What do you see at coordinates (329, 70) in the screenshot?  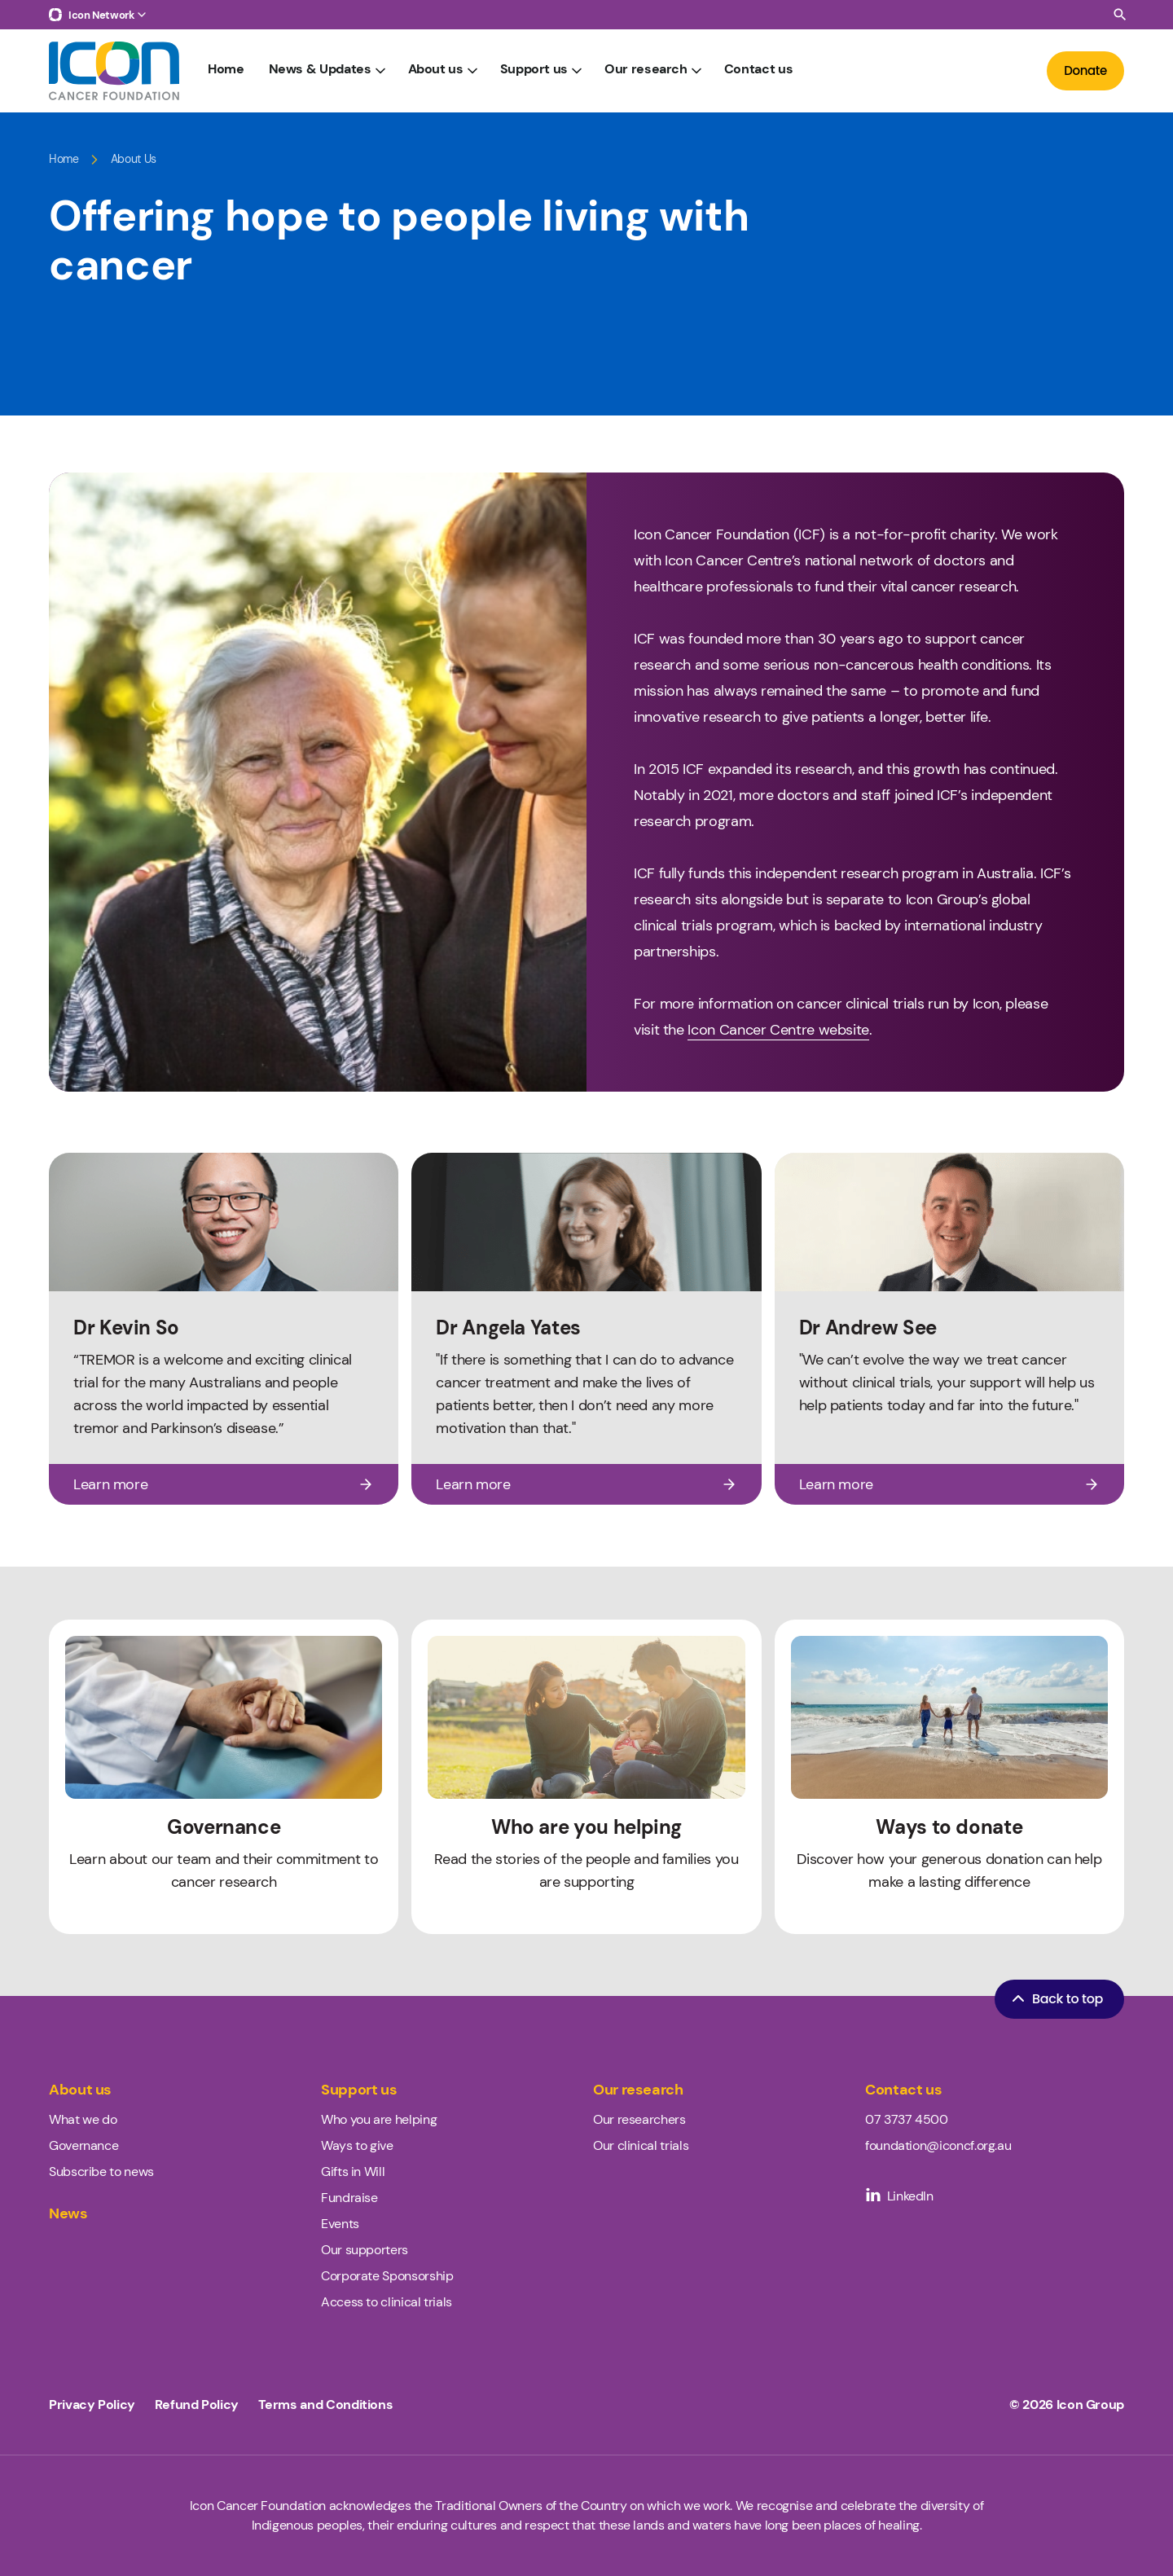 I see `News & Updates` at bounding box center [329, 70].